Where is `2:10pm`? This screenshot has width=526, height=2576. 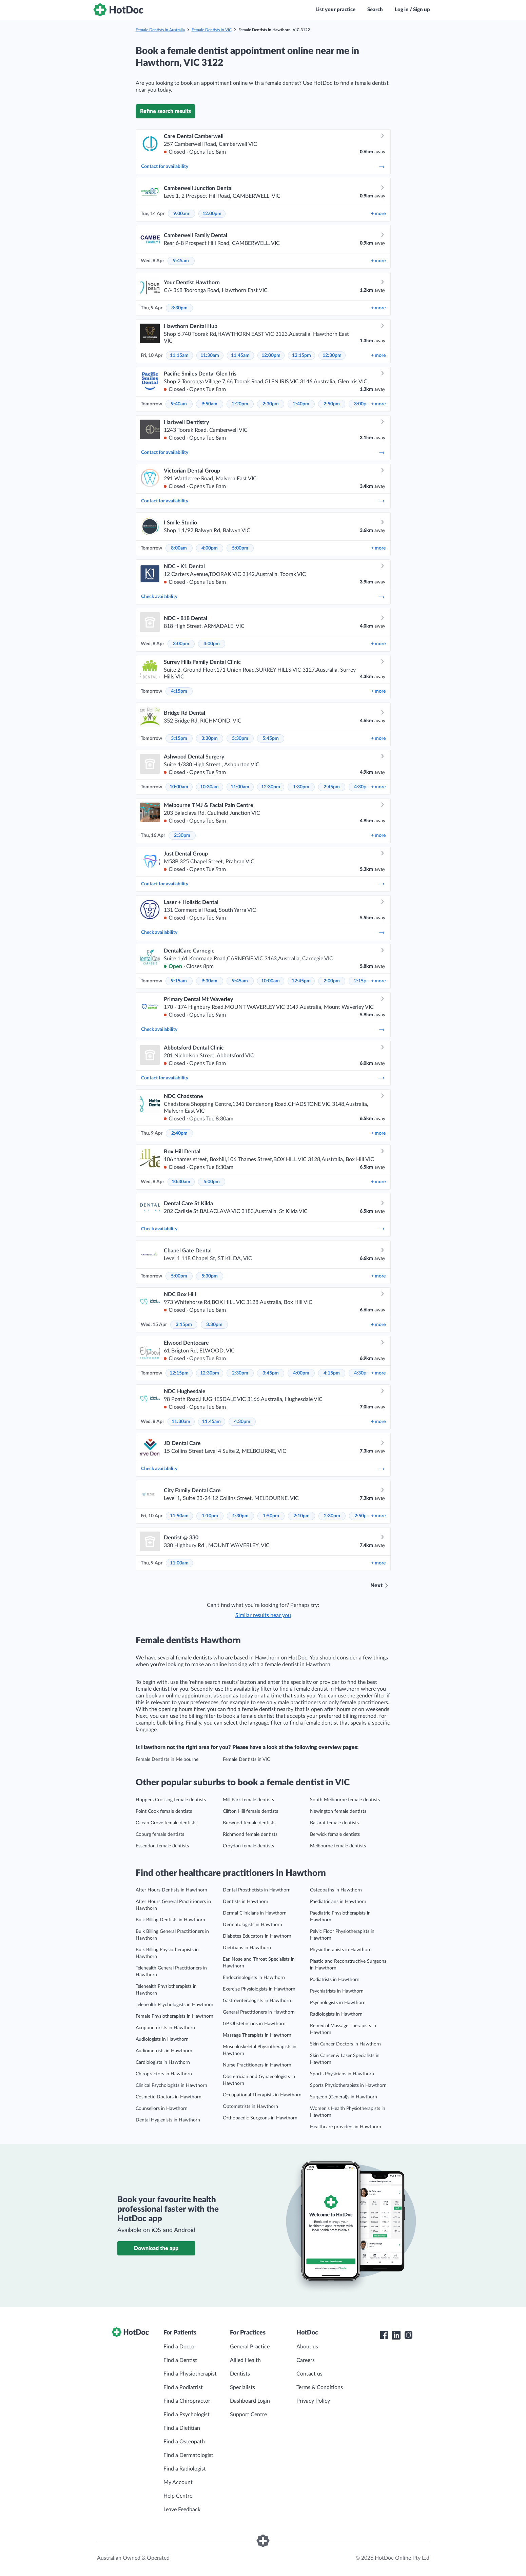
2:10pm is located at coordinates (301, 1516).